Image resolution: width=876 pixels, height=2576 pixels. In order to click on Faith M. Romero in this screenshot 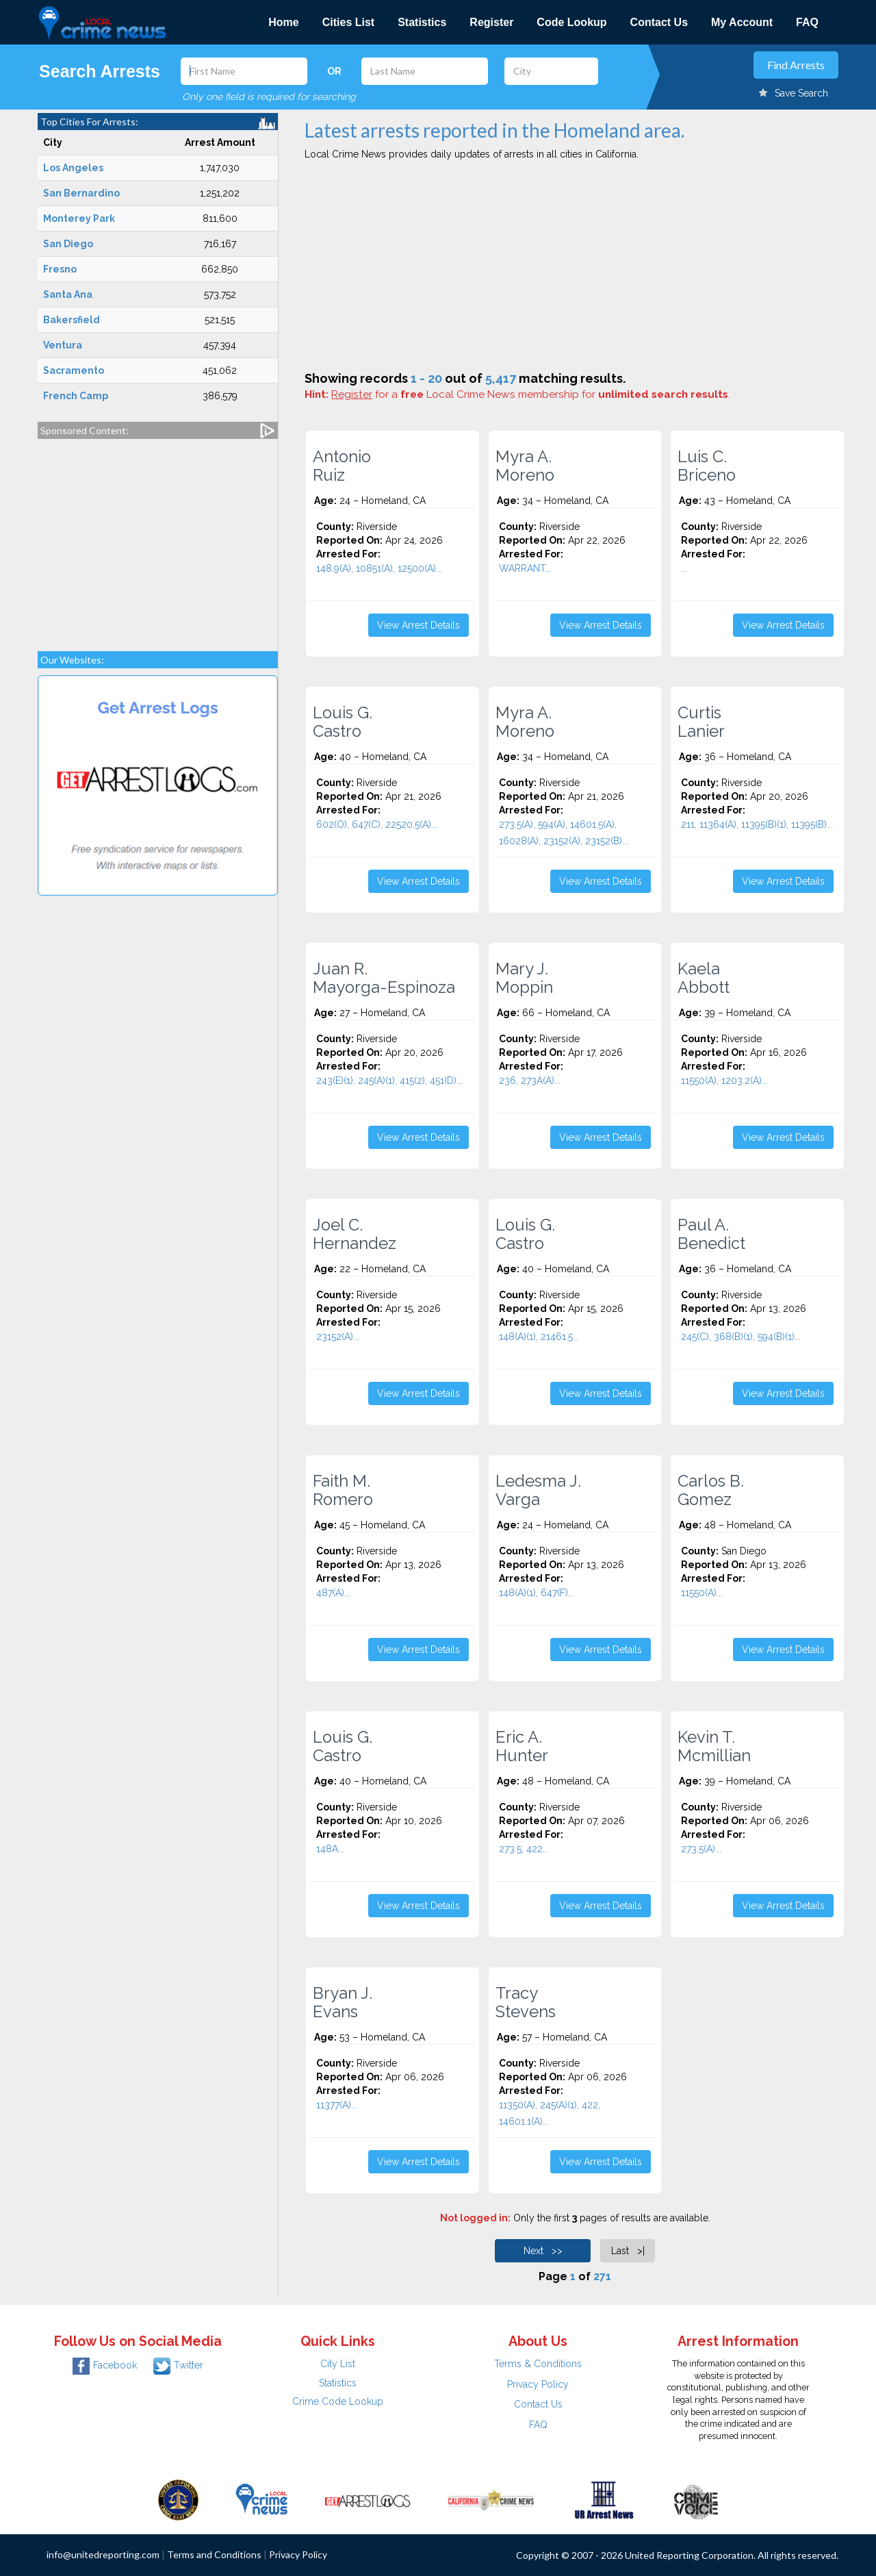, I will do `click(343, 1490)`.